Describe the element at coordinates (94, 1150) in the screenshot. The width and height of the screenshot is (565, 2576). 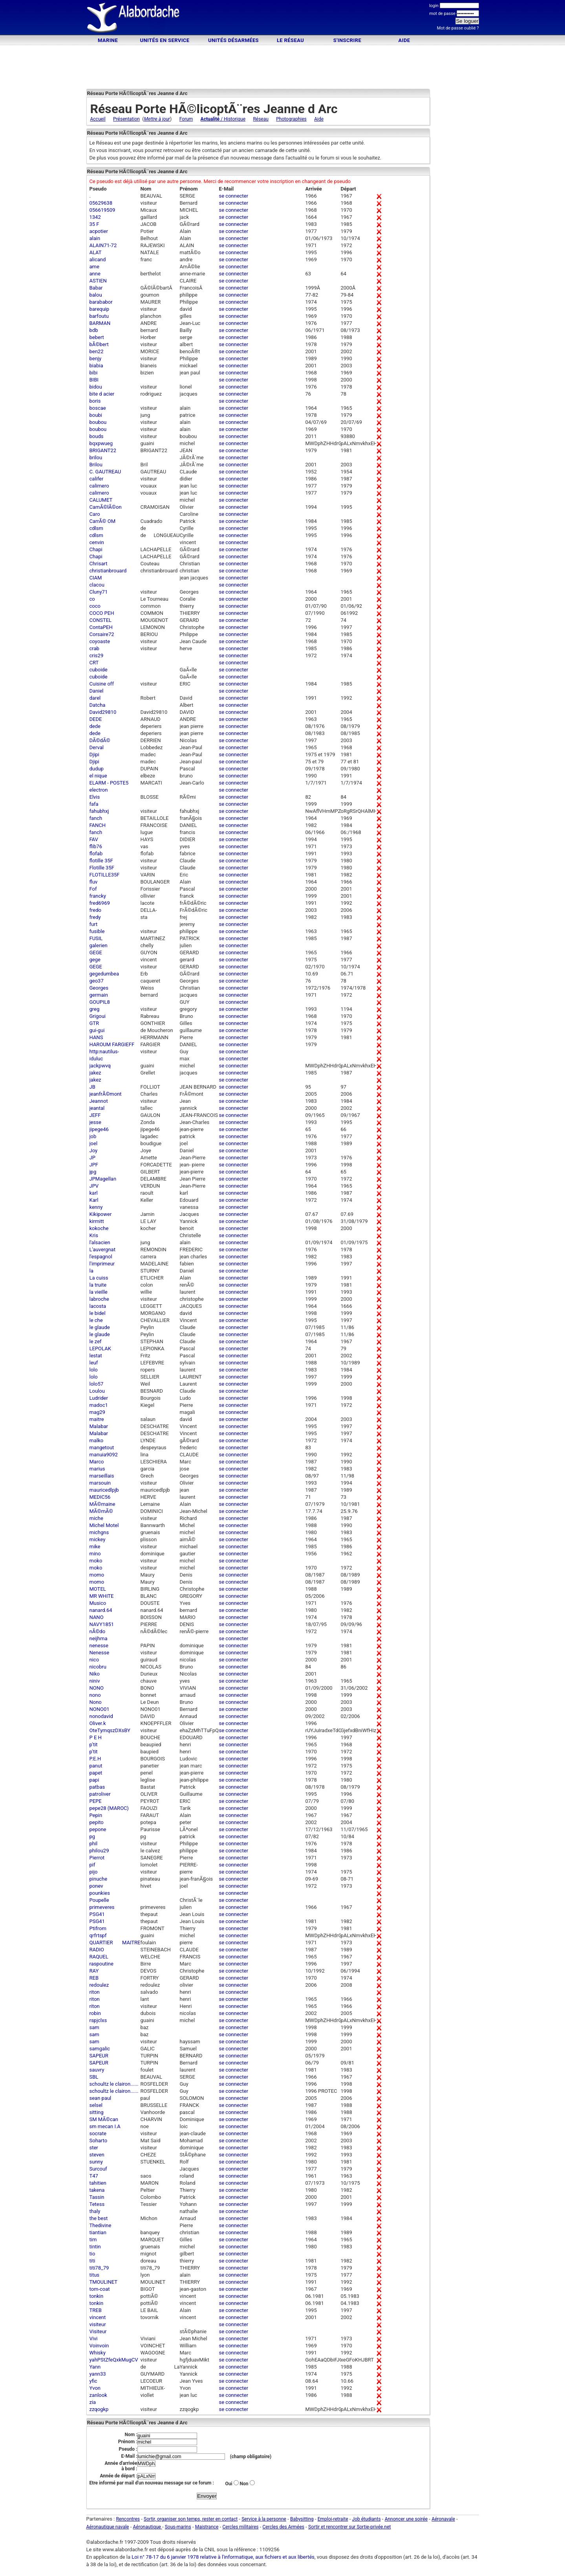
I see `Joy` at that location.